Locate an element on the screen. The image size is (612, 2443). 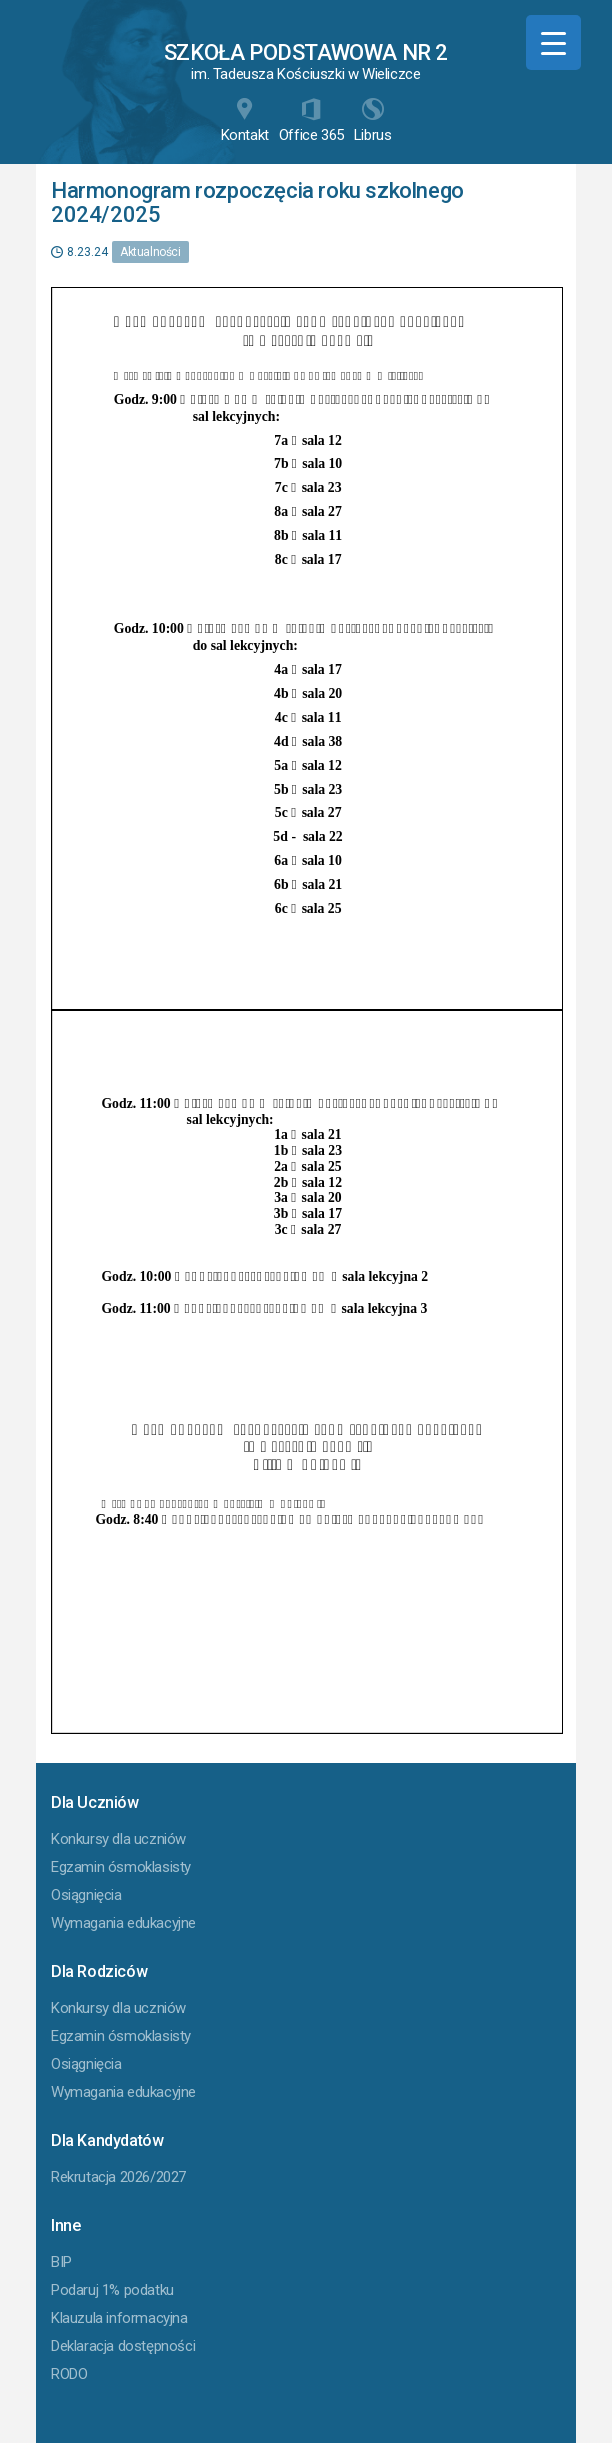
Aktualności is located at coordinates (150, 252).